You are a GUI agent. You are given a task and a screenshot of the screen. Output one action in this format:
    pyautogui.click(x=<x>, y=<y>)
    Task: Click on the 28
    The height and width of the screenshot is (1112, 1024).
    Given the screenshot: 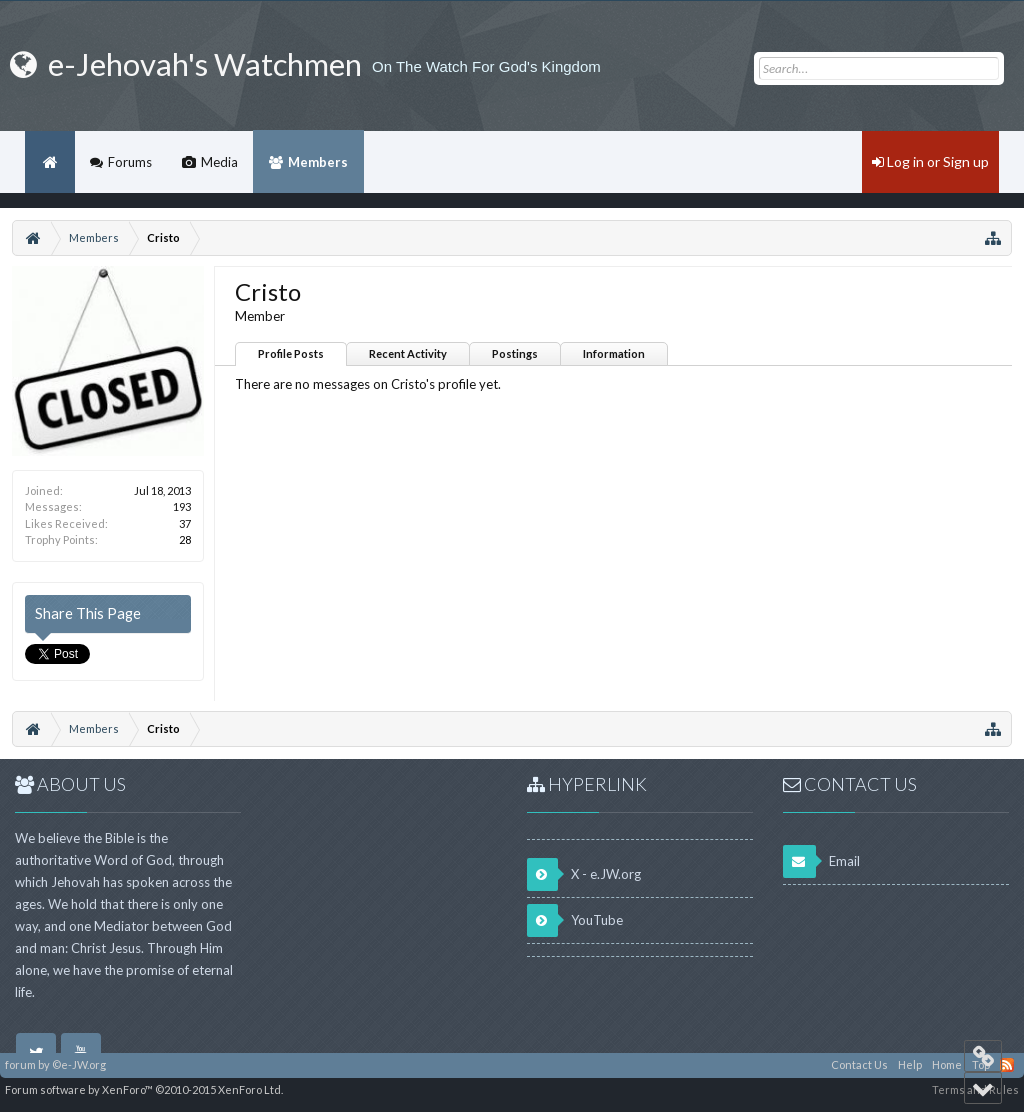 What is the action you would take?
    pyautogui.click(x=185, y=539)
    